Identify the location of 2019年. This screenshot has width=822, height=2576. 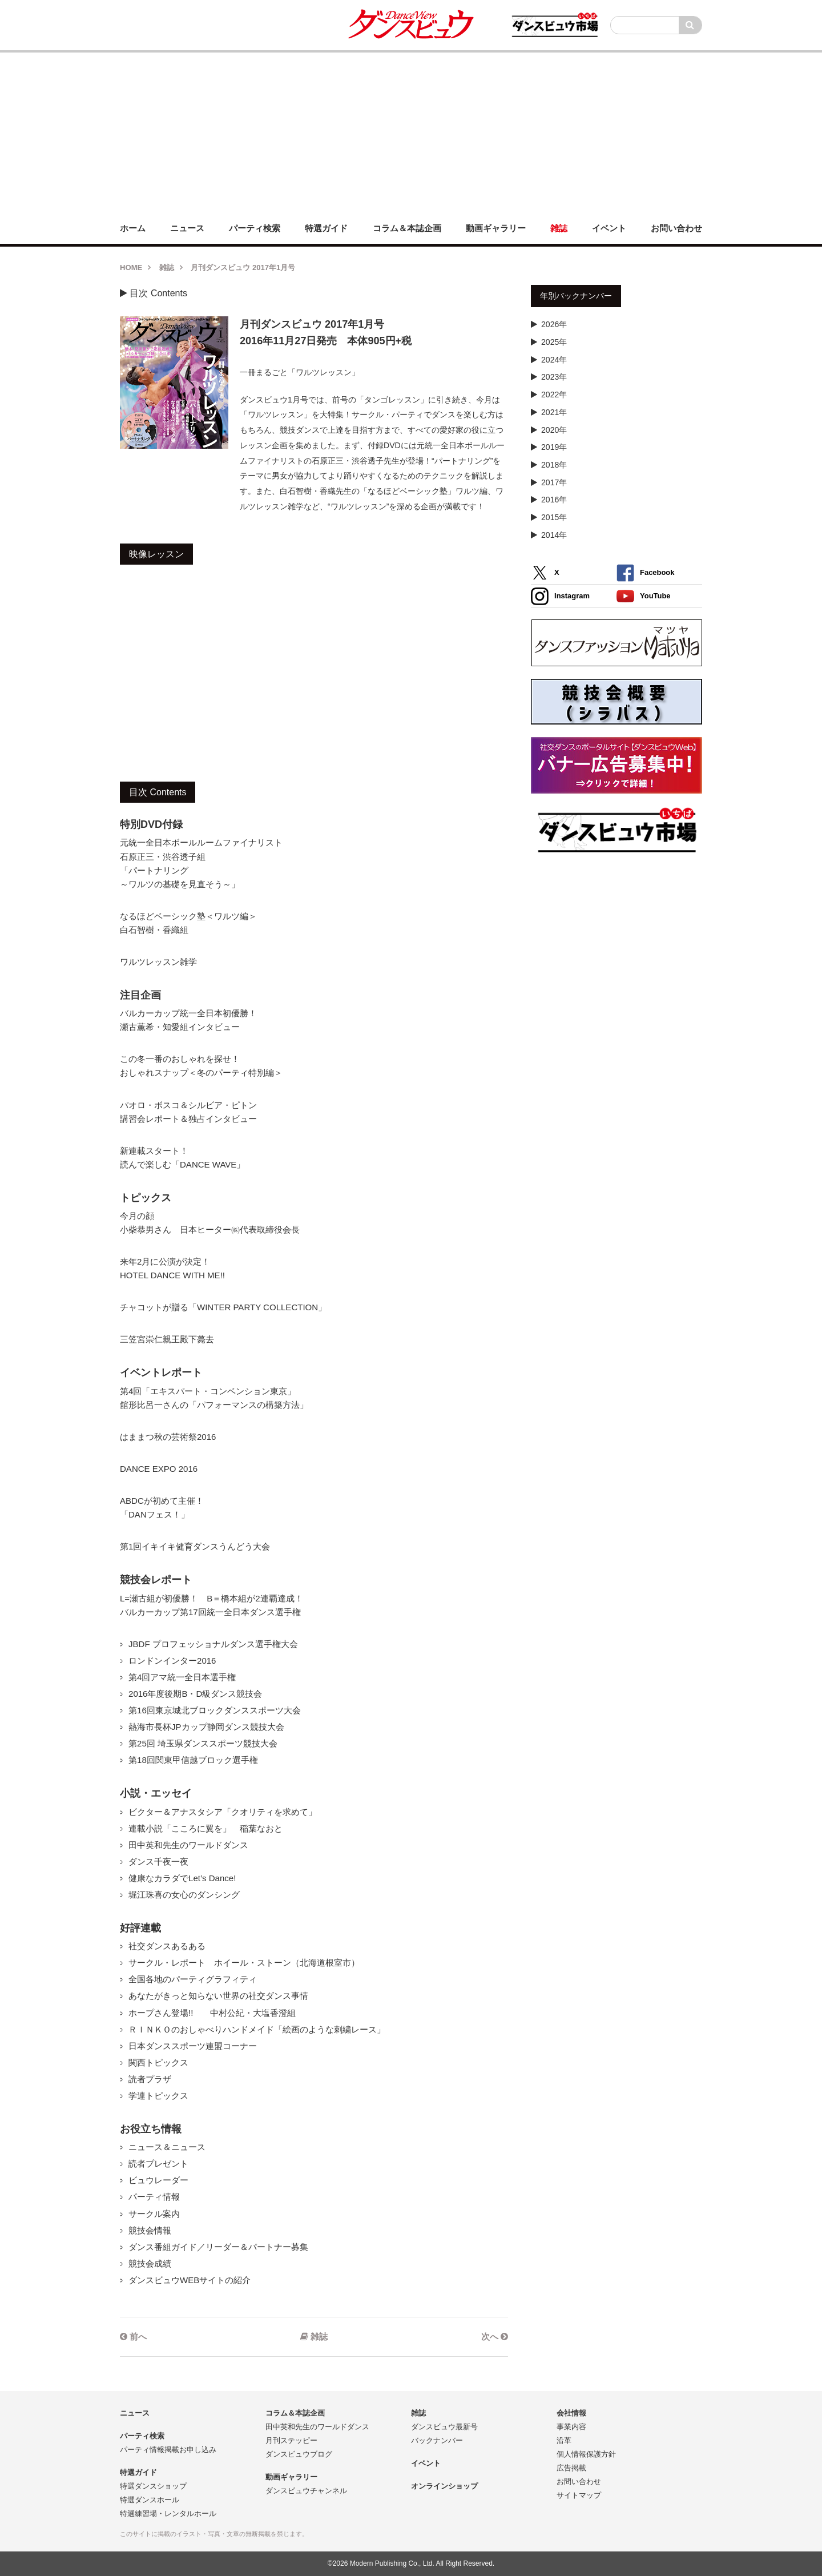
(554, 447).